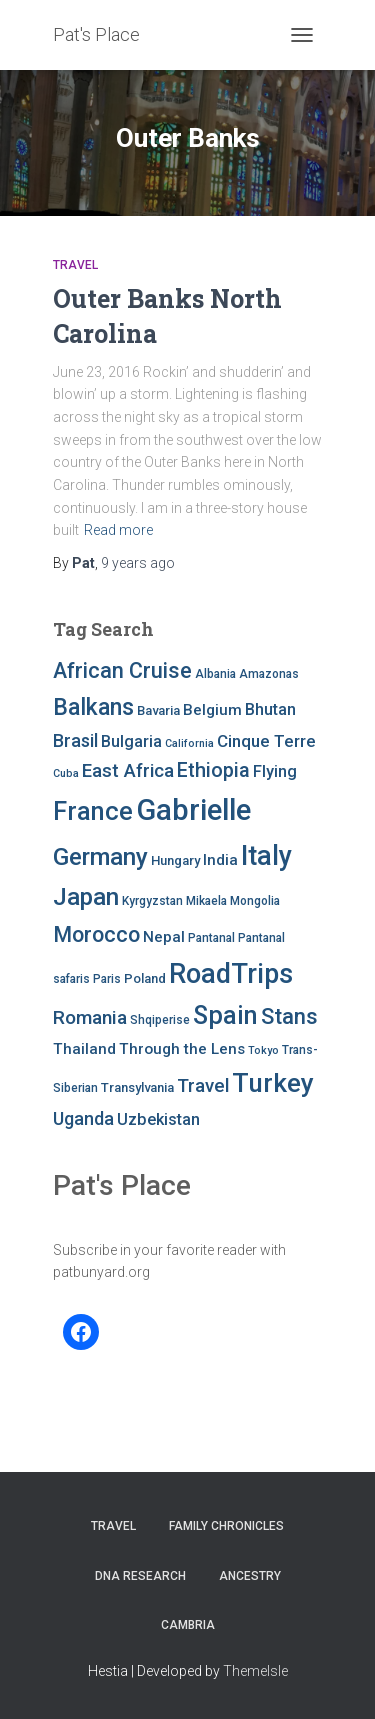  I want to click on Uzbekistan [Uzbekistan (11 items)], so click(158, 1119).